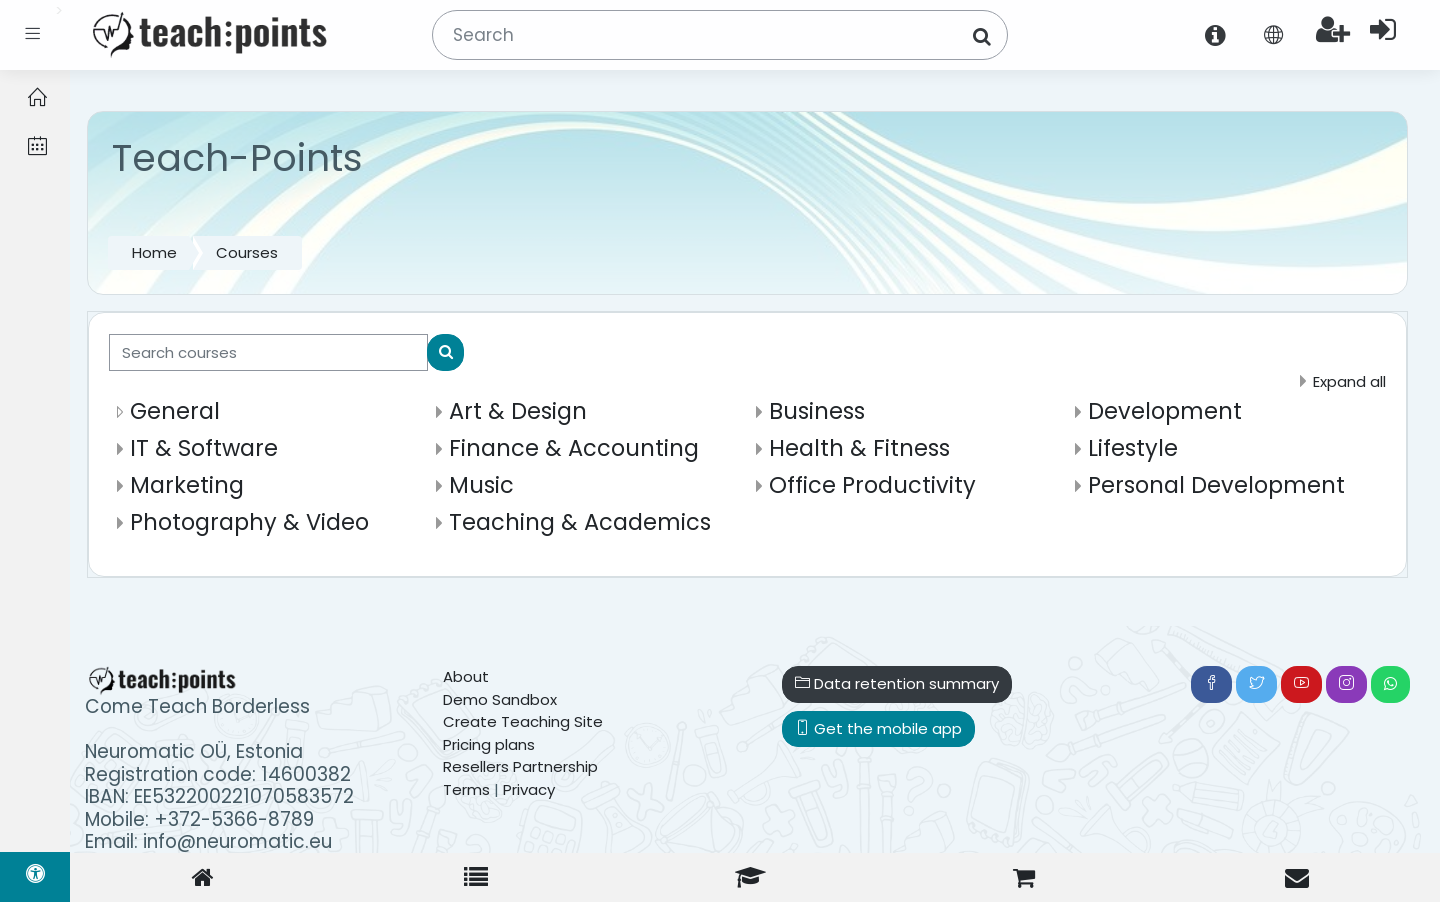  I want to click on [Search courses], so click(268, 352).